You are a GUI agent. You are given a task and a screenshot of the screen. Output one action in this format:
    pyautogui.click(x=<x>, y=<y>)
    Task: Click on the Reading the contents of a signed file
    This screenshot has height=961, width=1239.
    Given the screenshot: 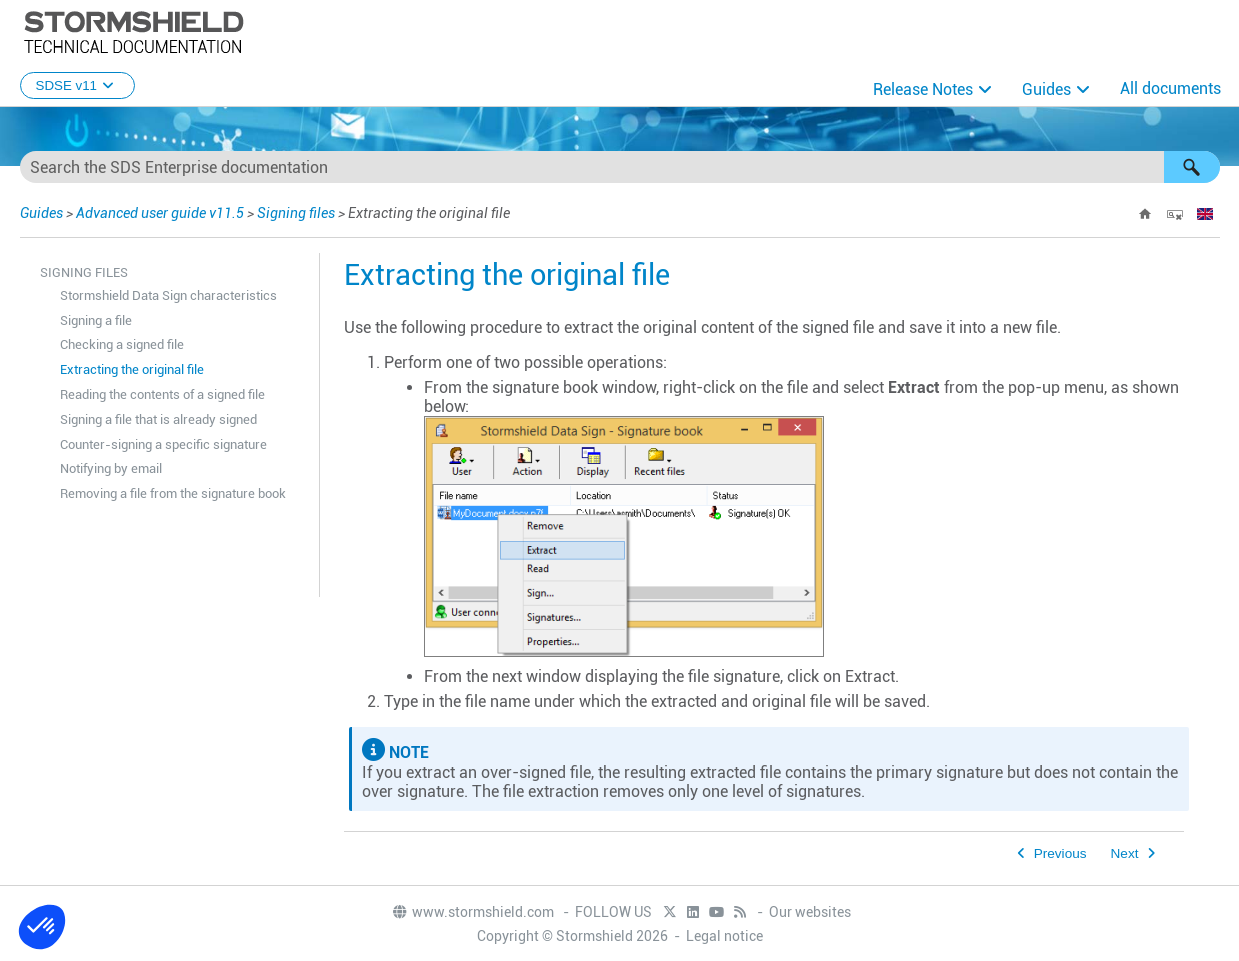 What is the action you would take?
    pyautogui.click(x=162, y=394)
    